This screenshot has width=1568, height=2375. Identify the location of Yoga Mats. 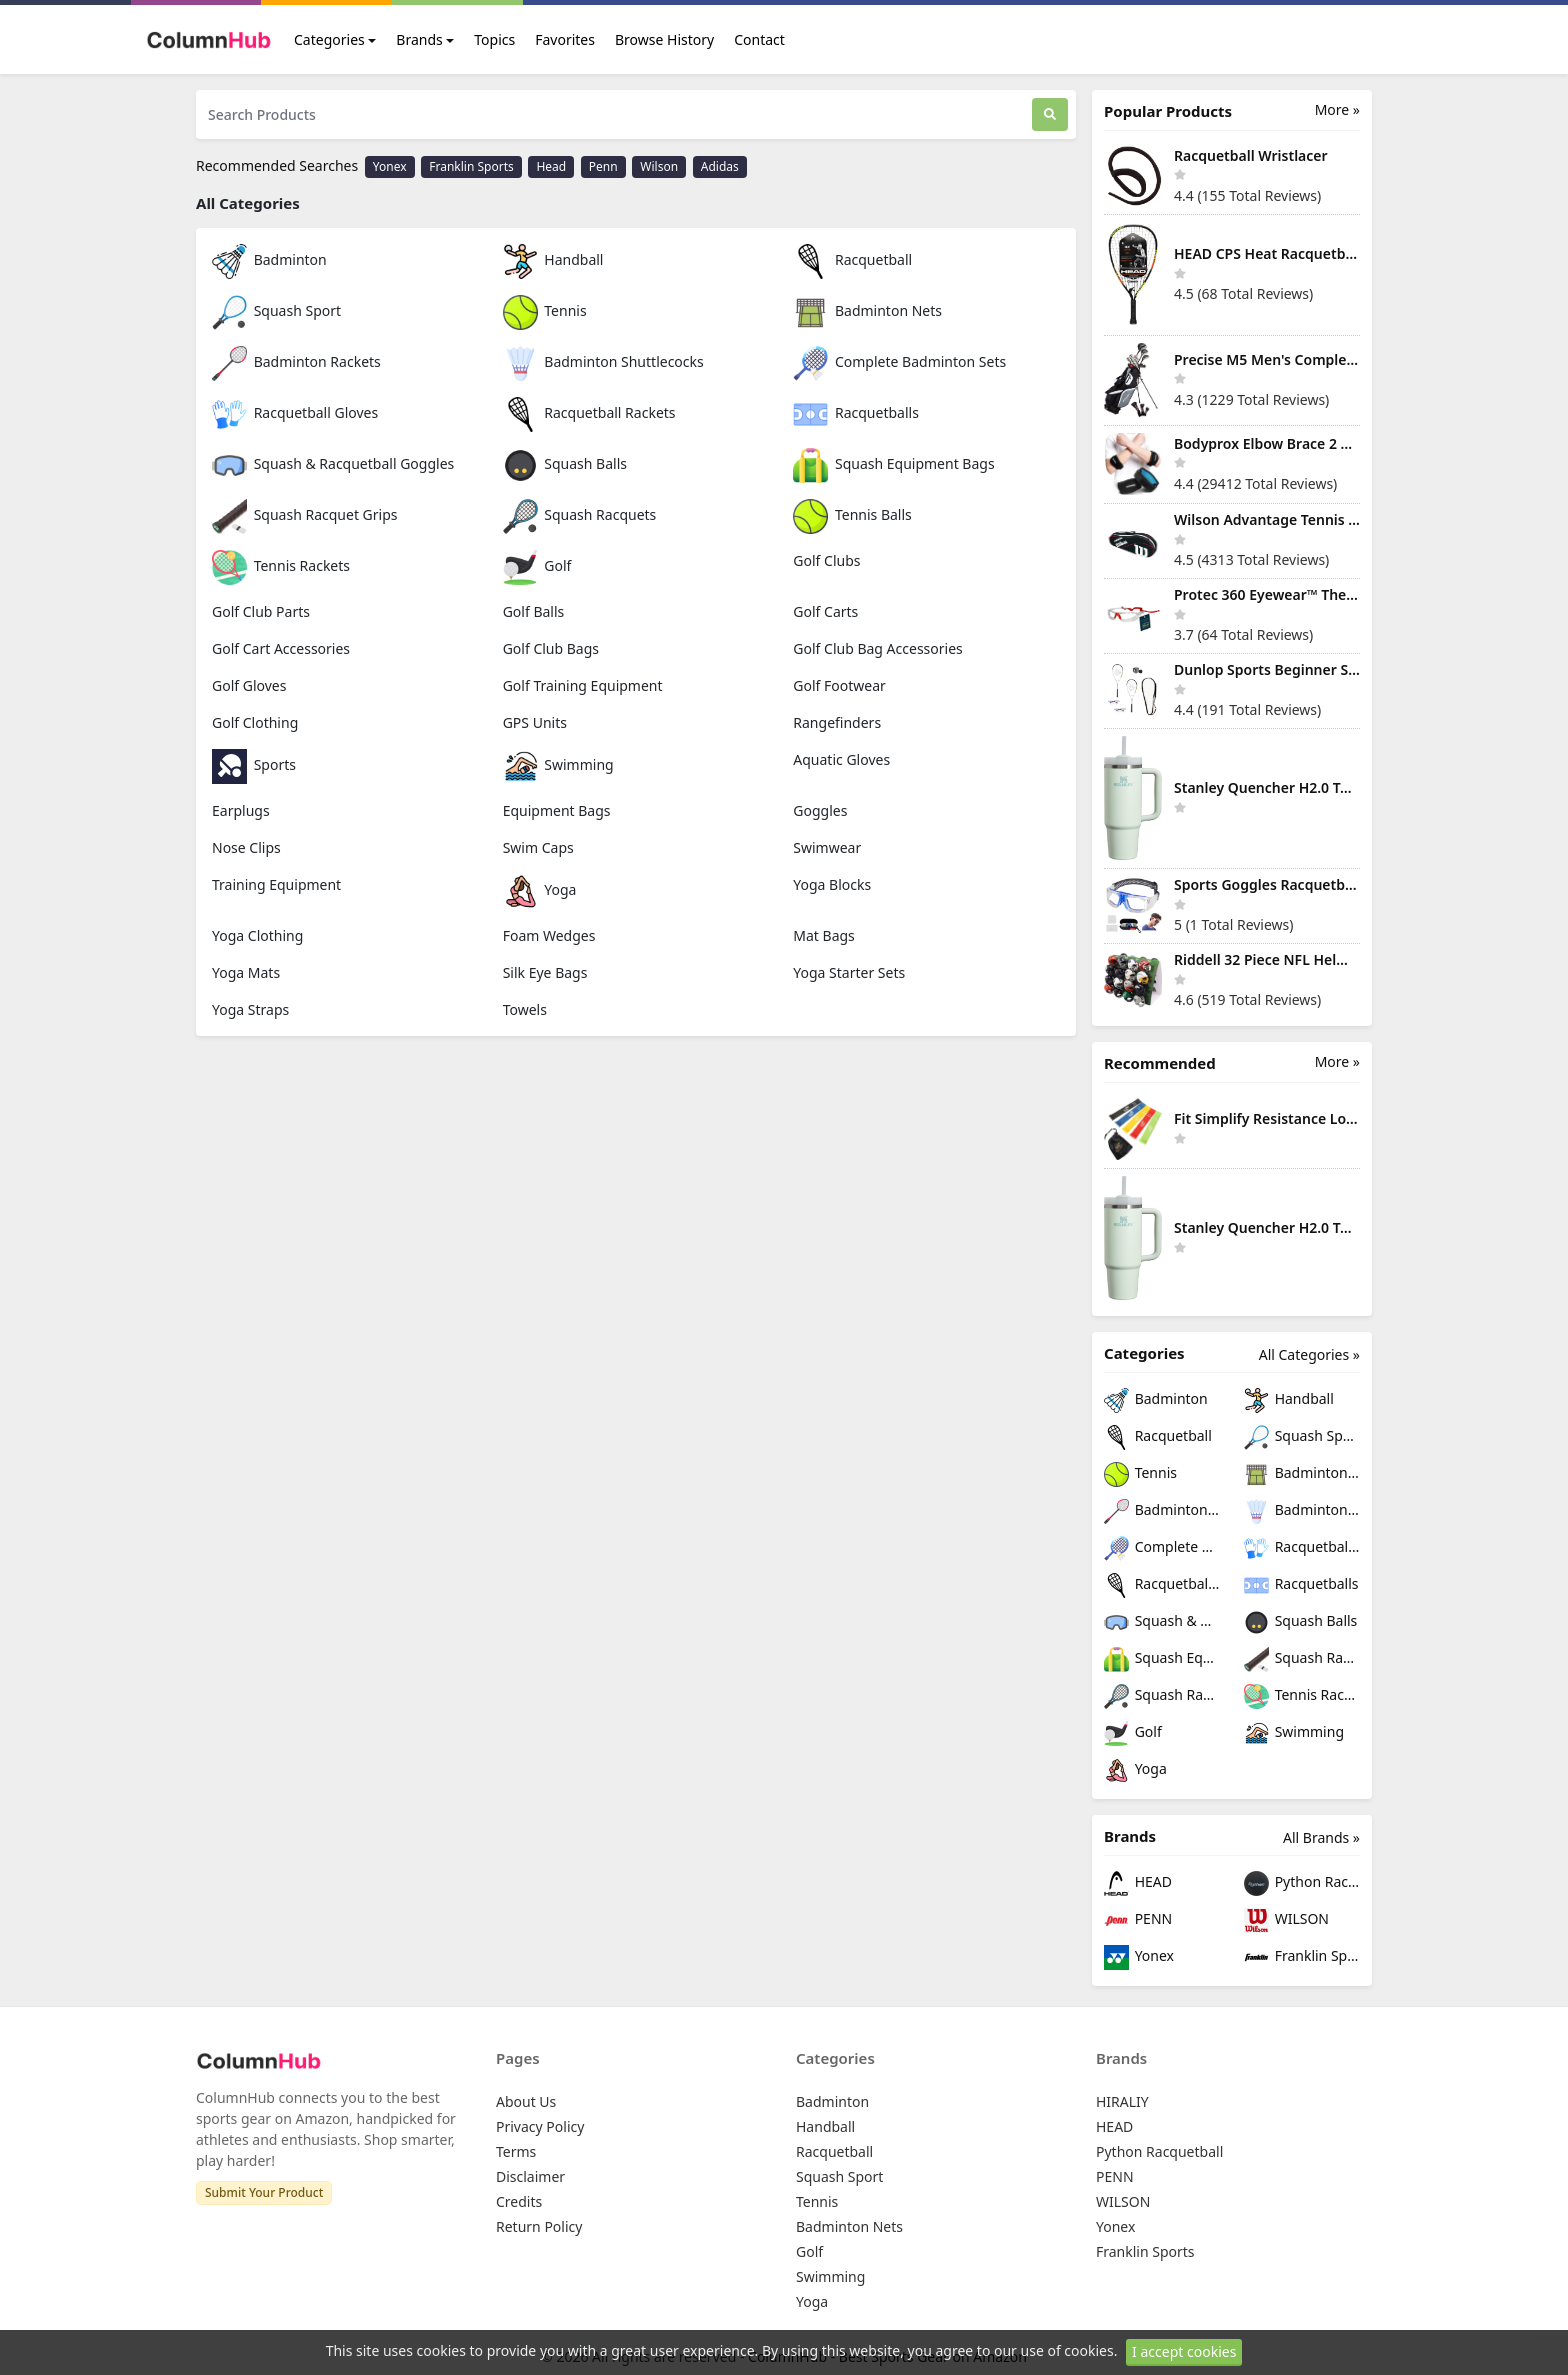
(246, 972).